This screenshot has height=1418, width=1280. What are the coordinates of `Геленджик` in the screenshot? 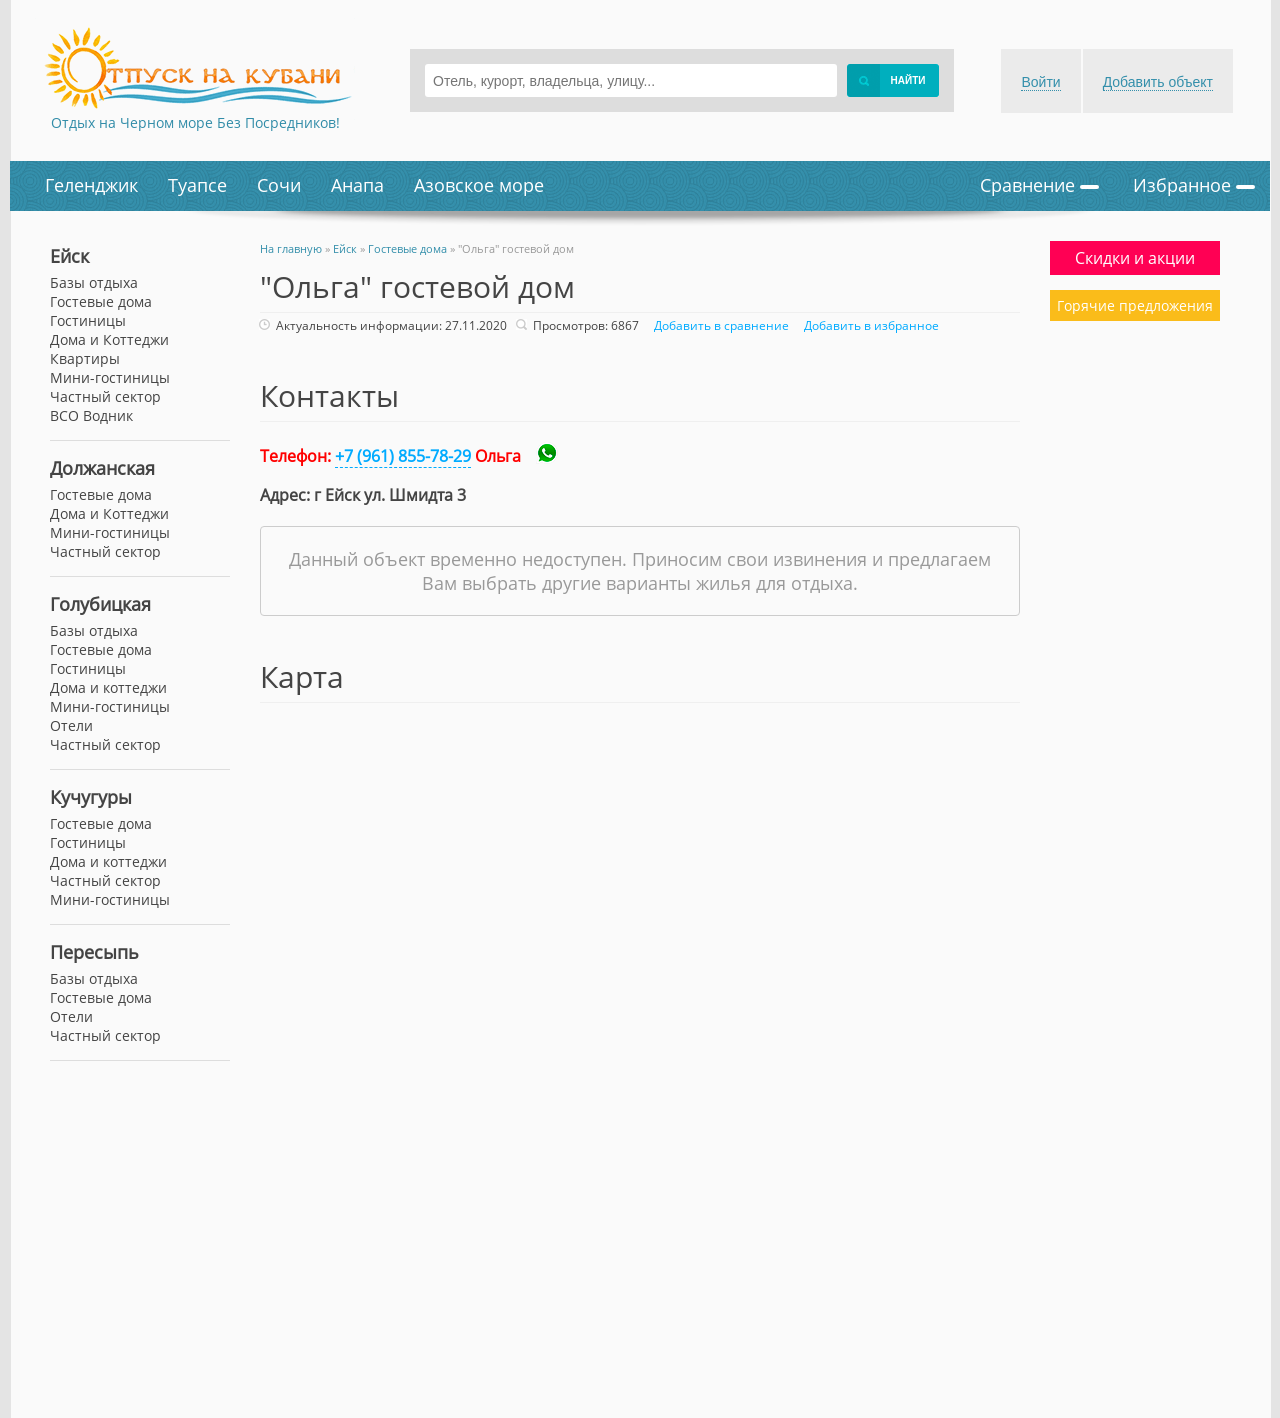 It's located at (91, 185).